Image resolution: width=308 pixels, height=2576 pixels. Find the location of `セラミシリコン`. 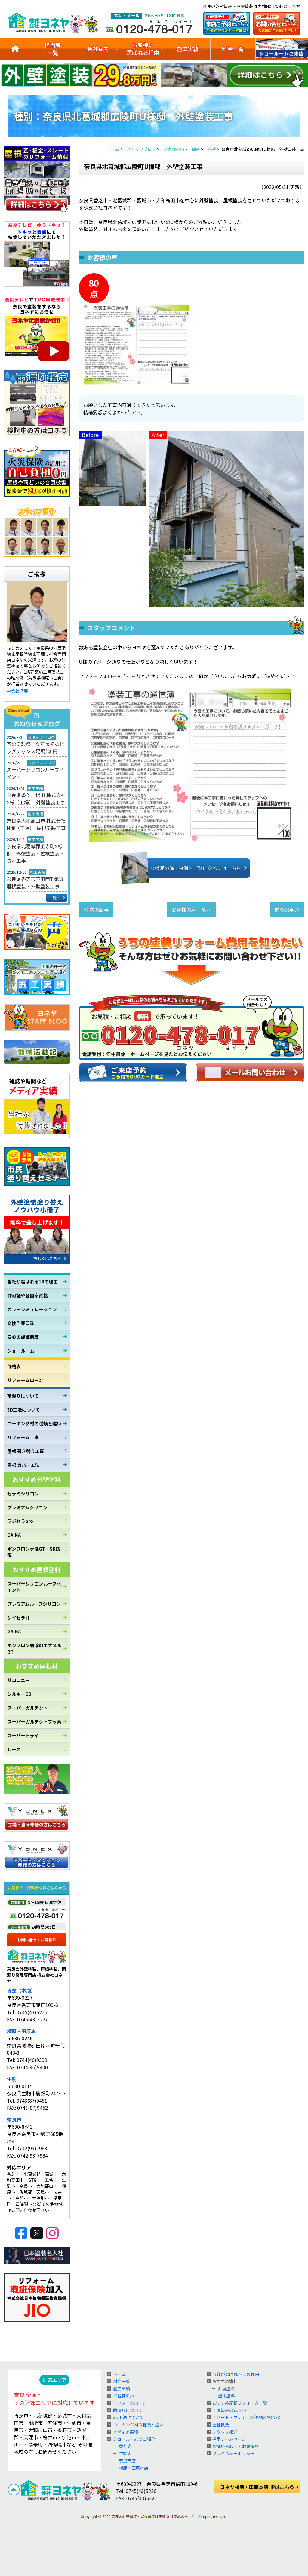

セラミシリコン is located at coordinates (23, 1493).